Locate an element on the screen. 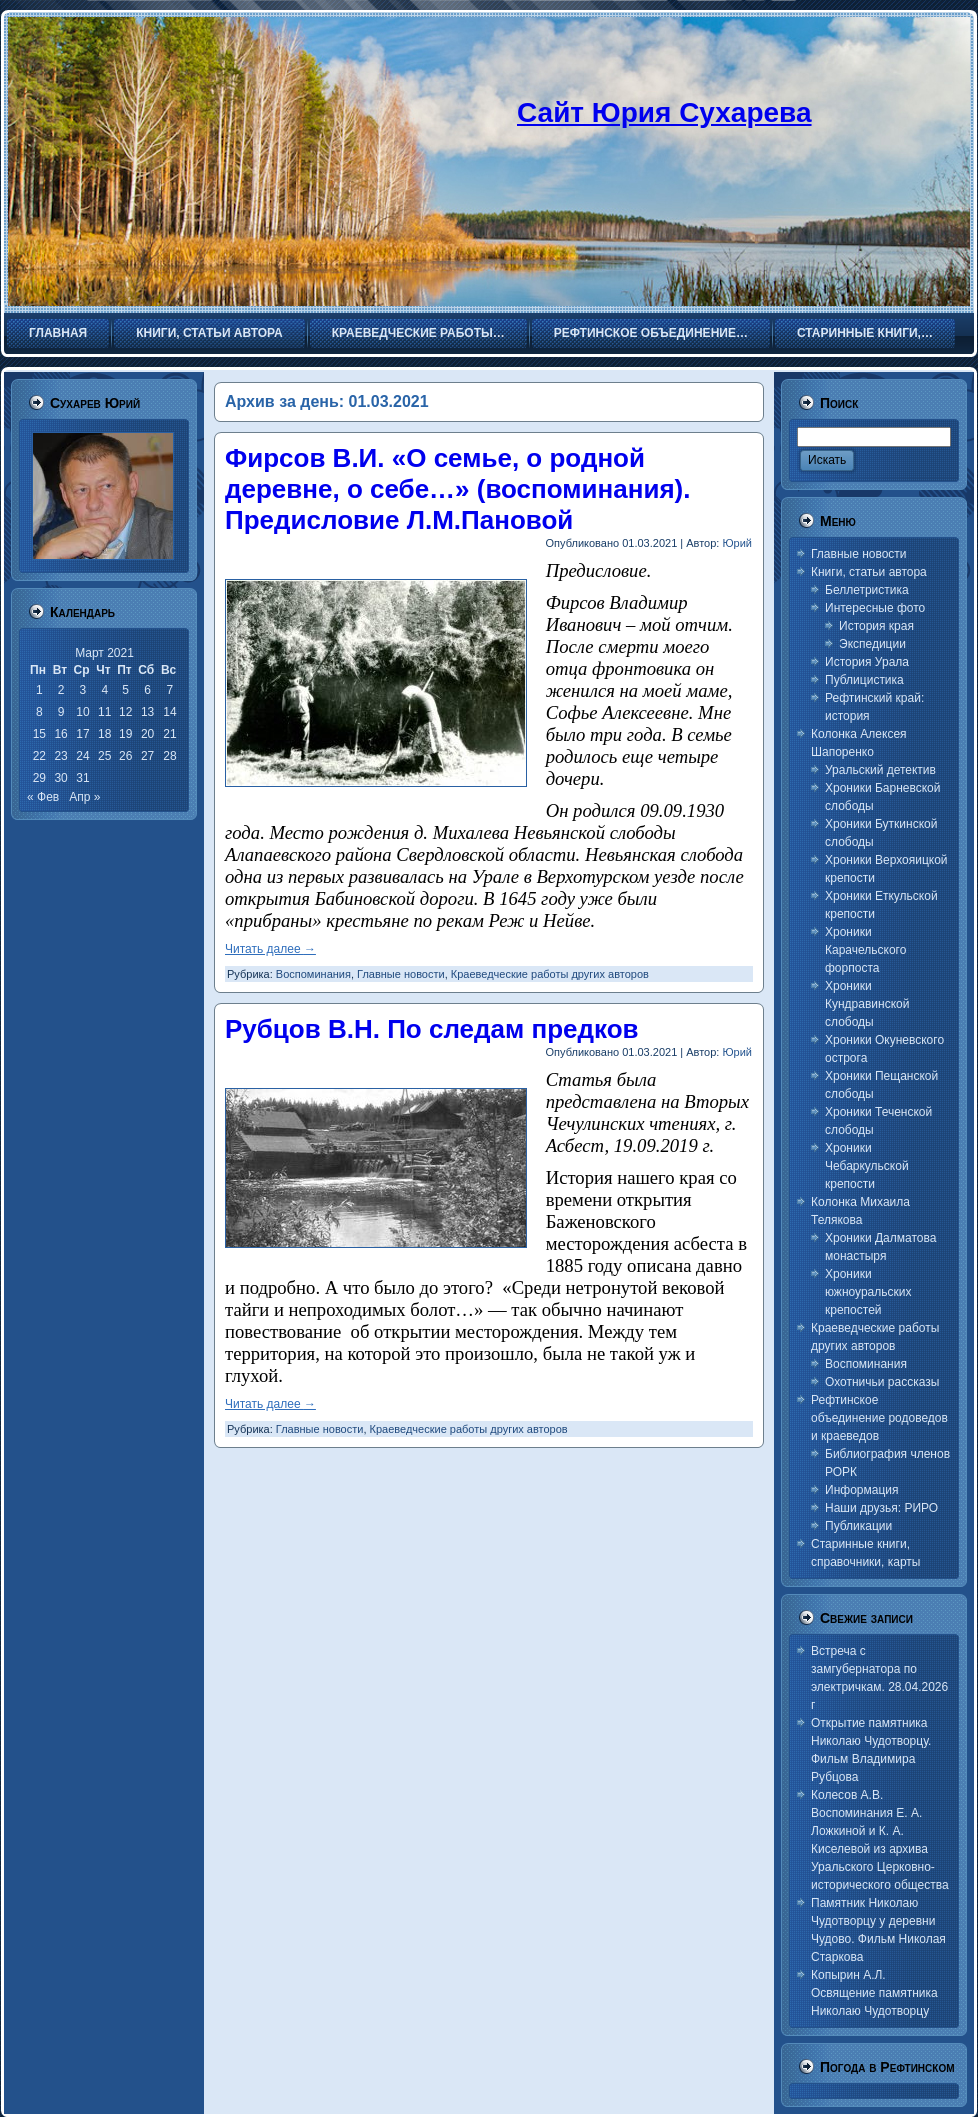 This screenshot has width=978, height=2117. Воспоминания is located at coordinates (313, 974).